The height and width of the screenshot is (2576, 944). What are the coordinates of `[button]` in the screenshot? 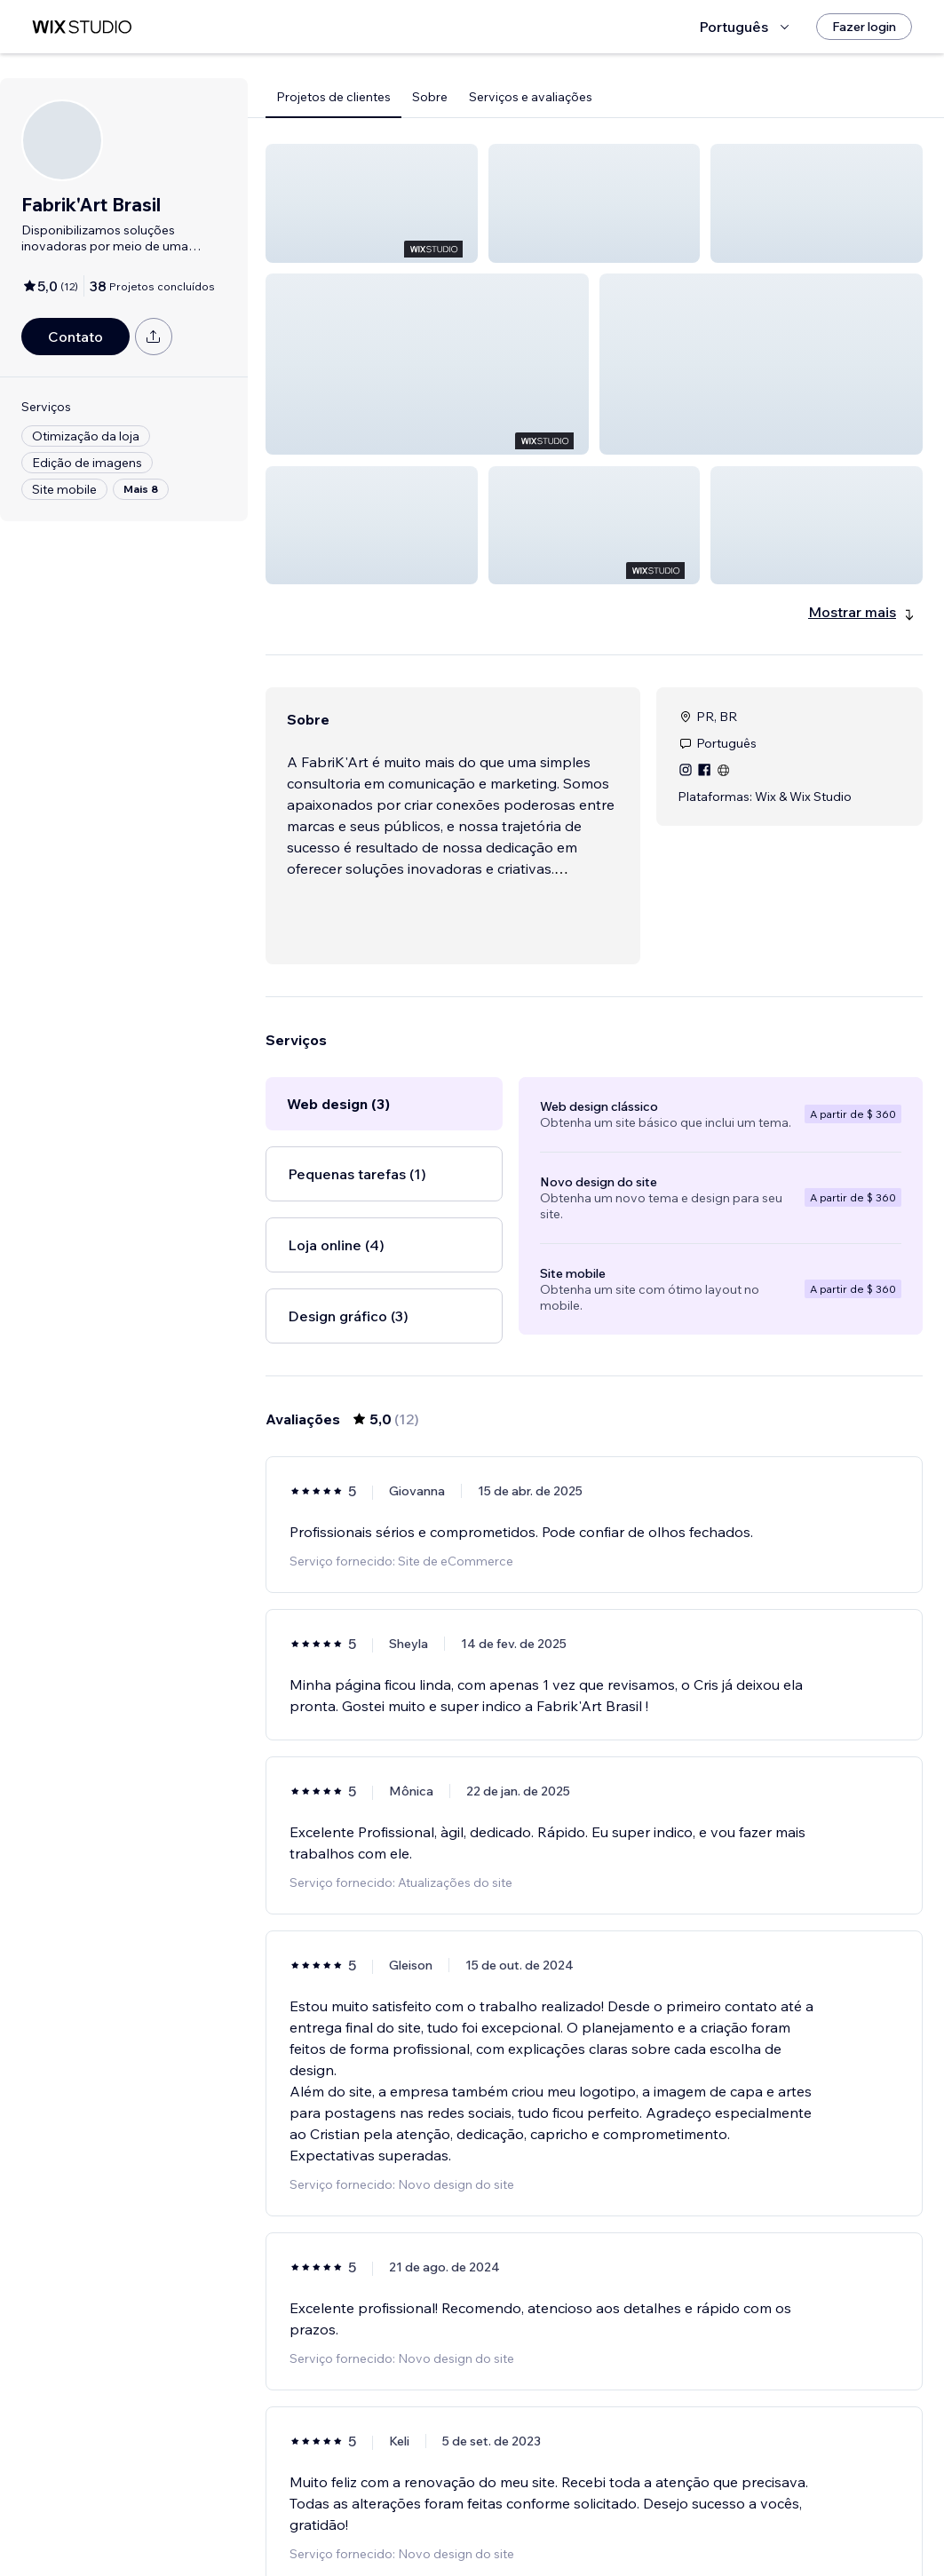 It's located at (372, 203).